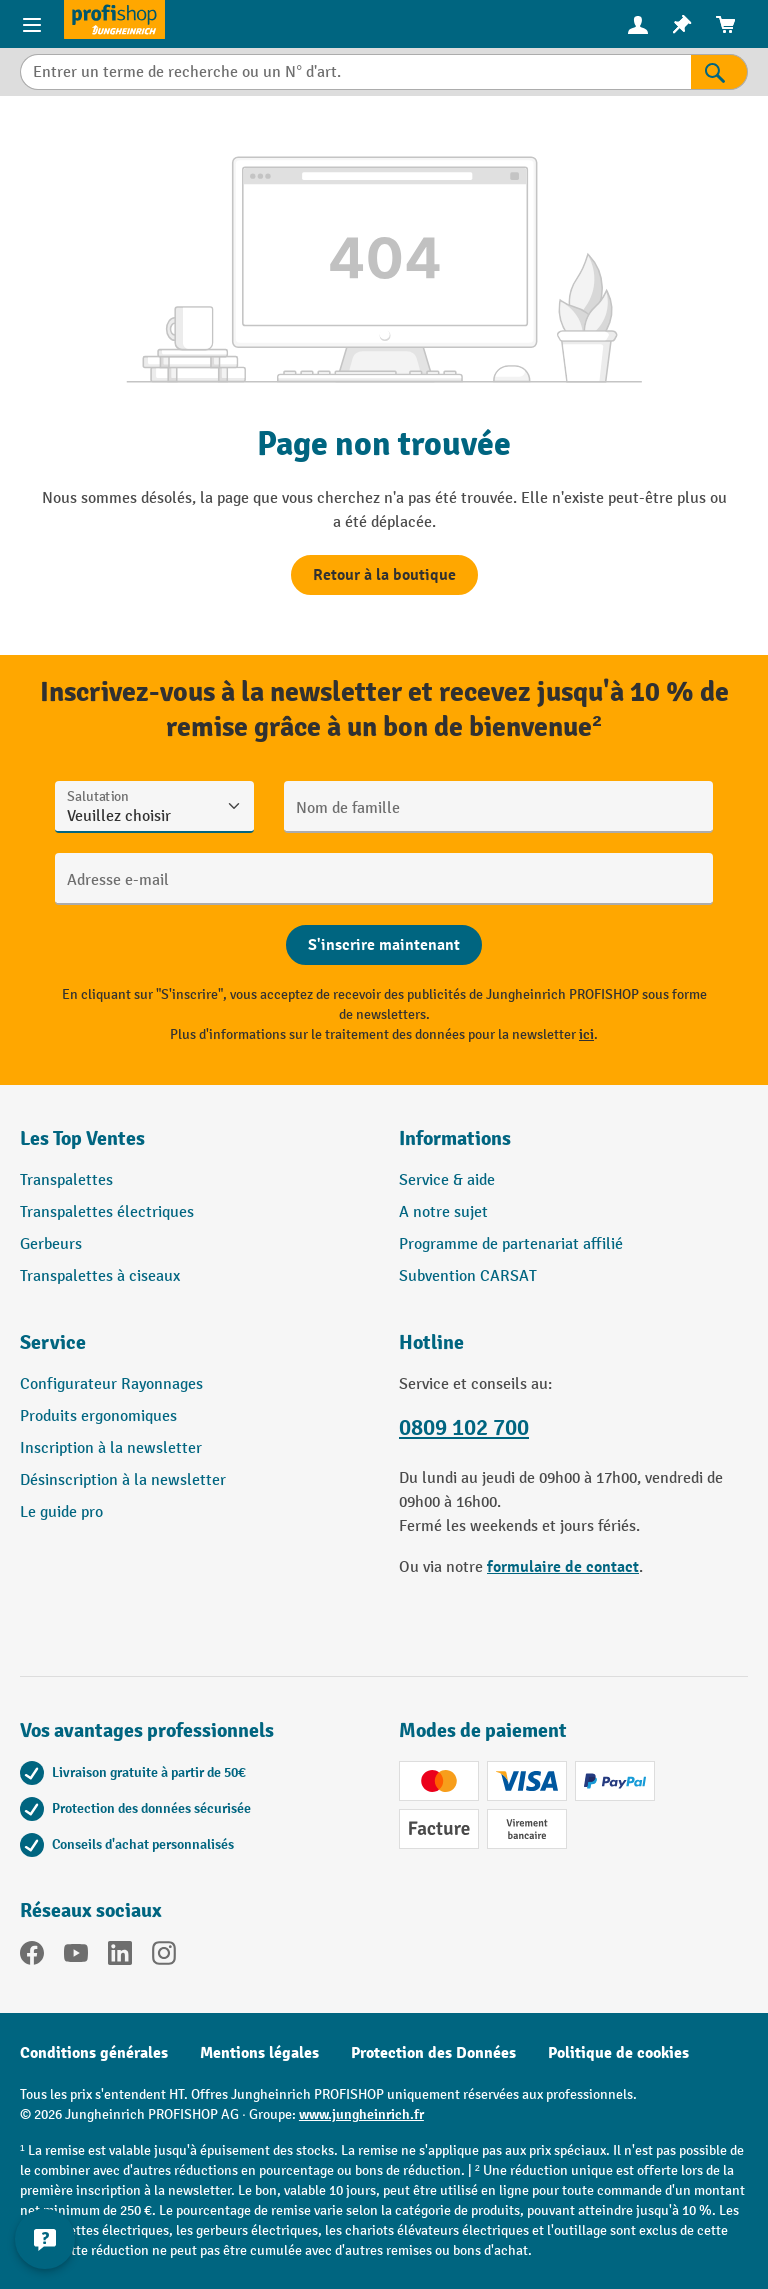 This screenshot has width=768, height=2289. Describe the element at coordinates (76, 1957) in the screenshot. I see `[YouTube]` at that location.